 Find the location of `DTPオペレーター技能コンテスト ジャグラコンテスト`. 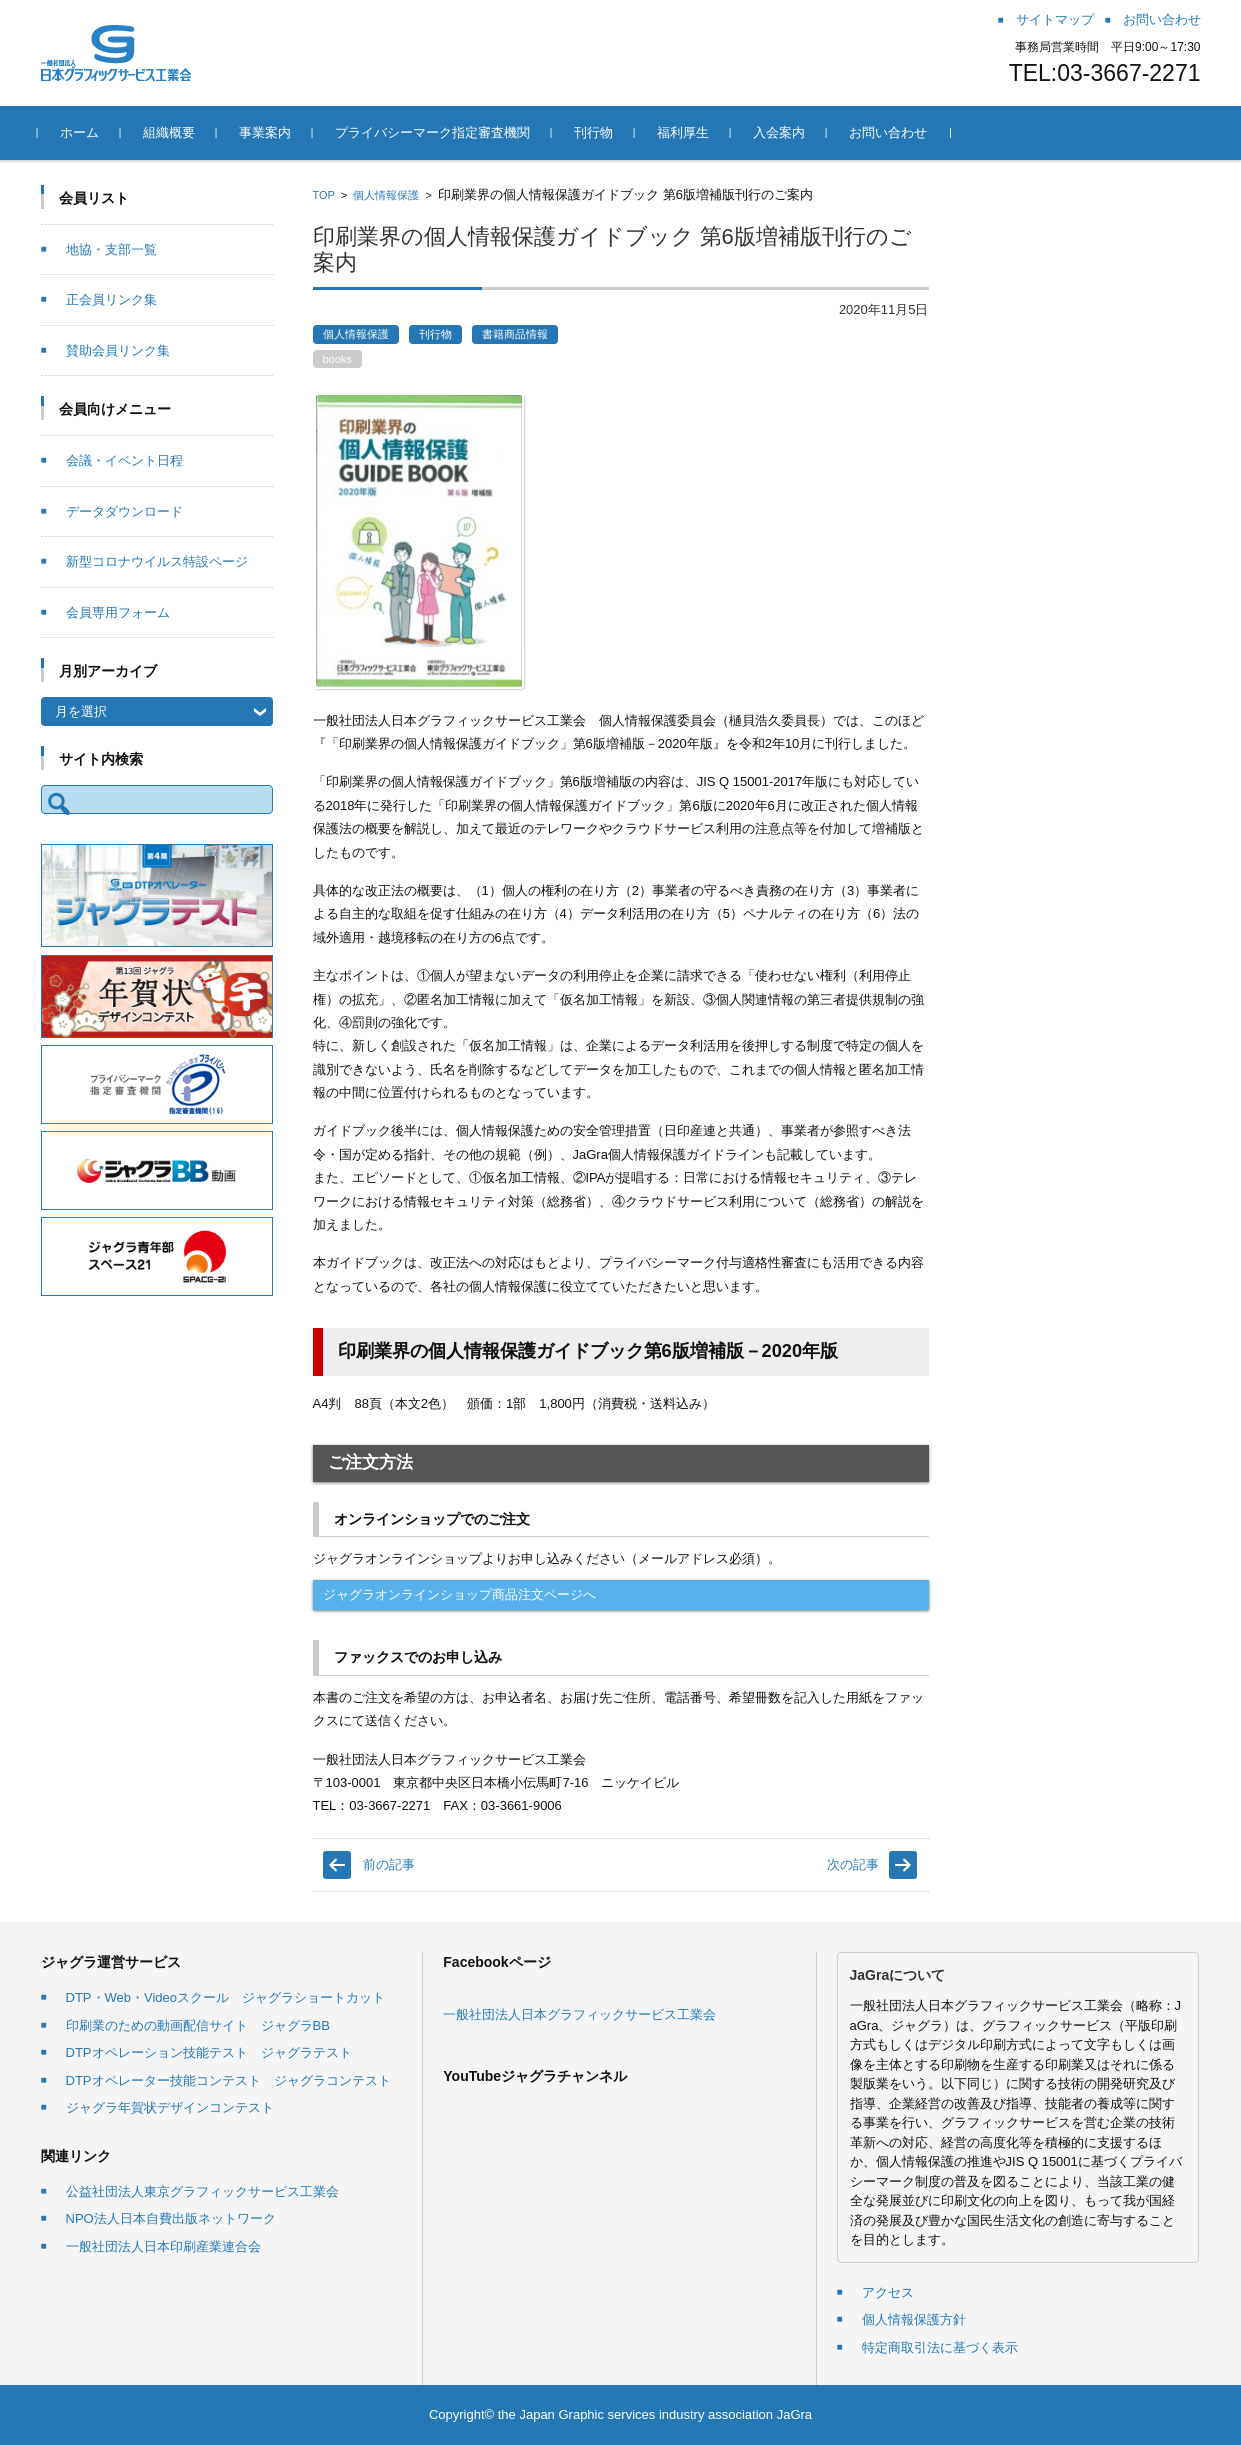

DTPオペレーター技能コンテスト ジャグラコンテスト is located at coordinates (228, 2080).